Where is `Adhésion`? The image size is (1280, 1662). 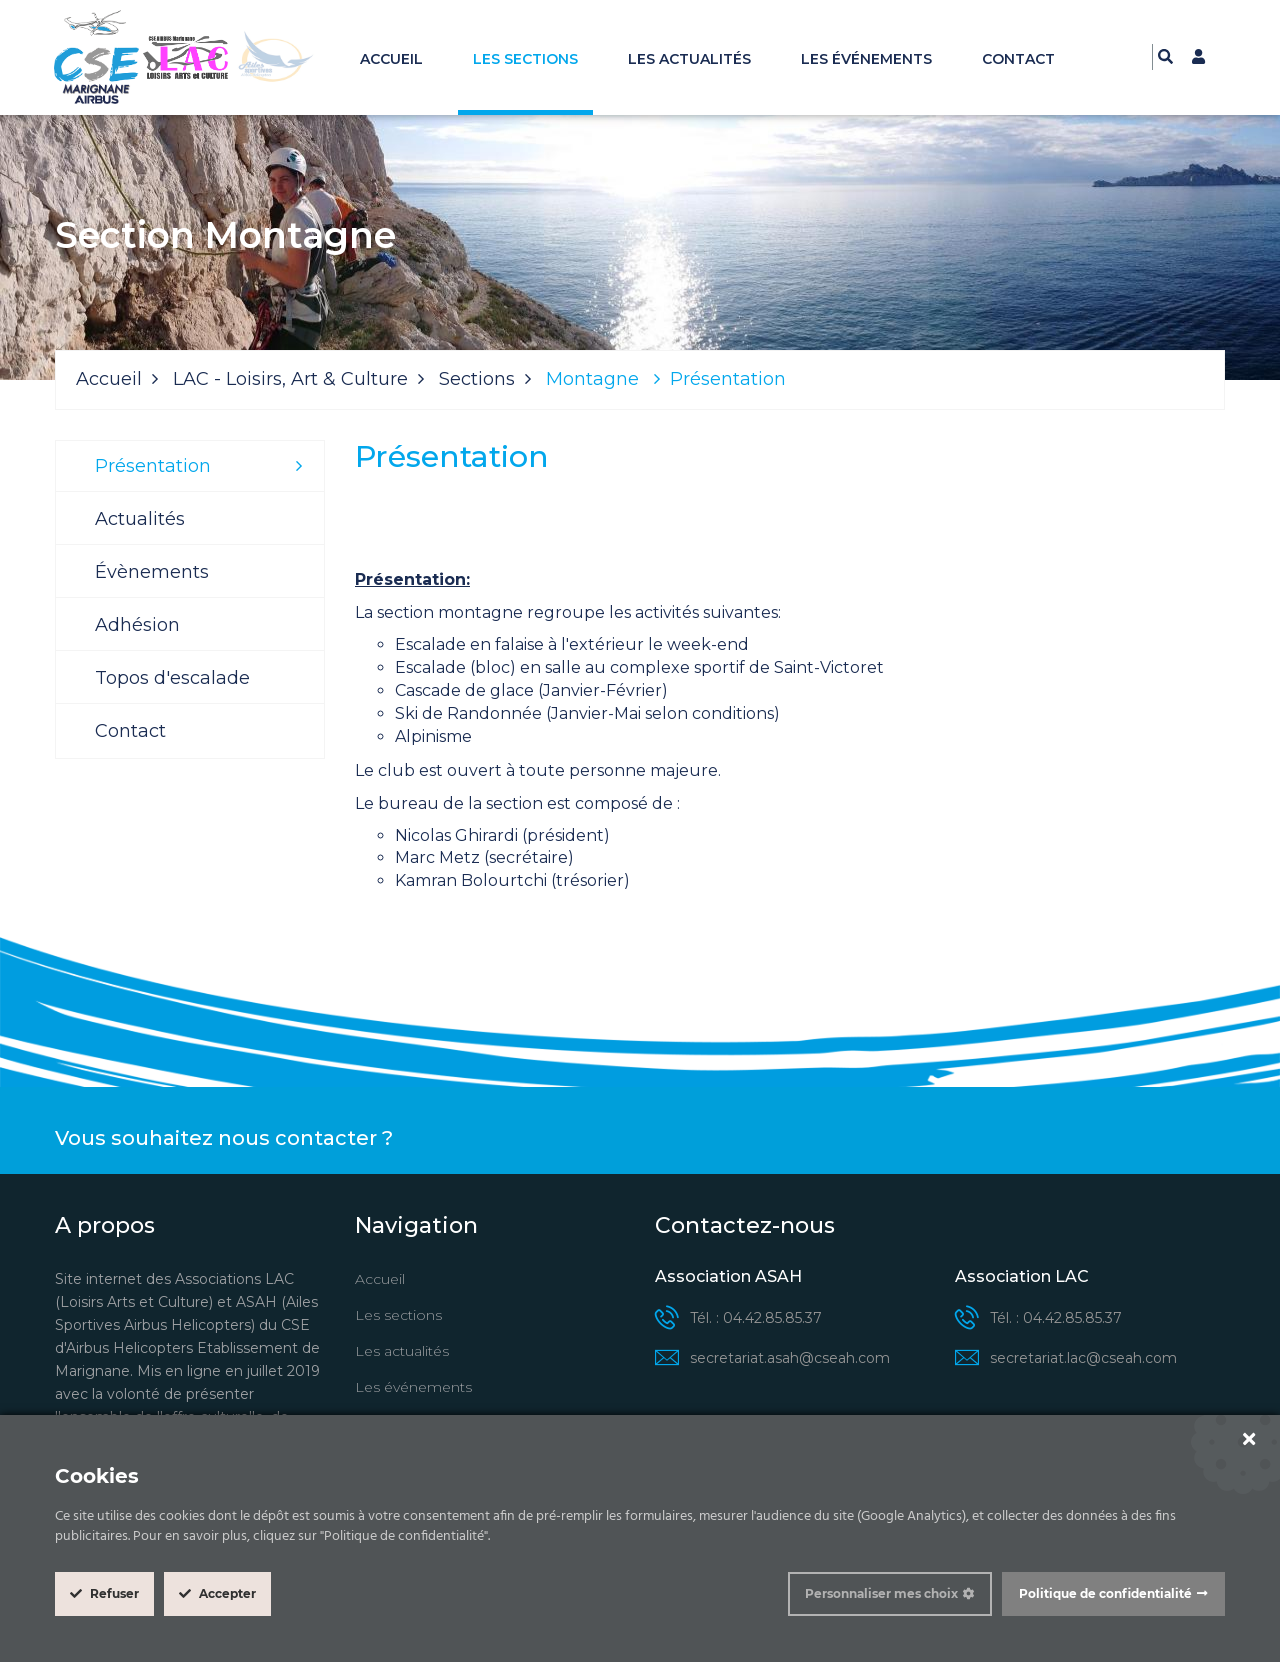 Adhésion is located at coordinates (137, 625).